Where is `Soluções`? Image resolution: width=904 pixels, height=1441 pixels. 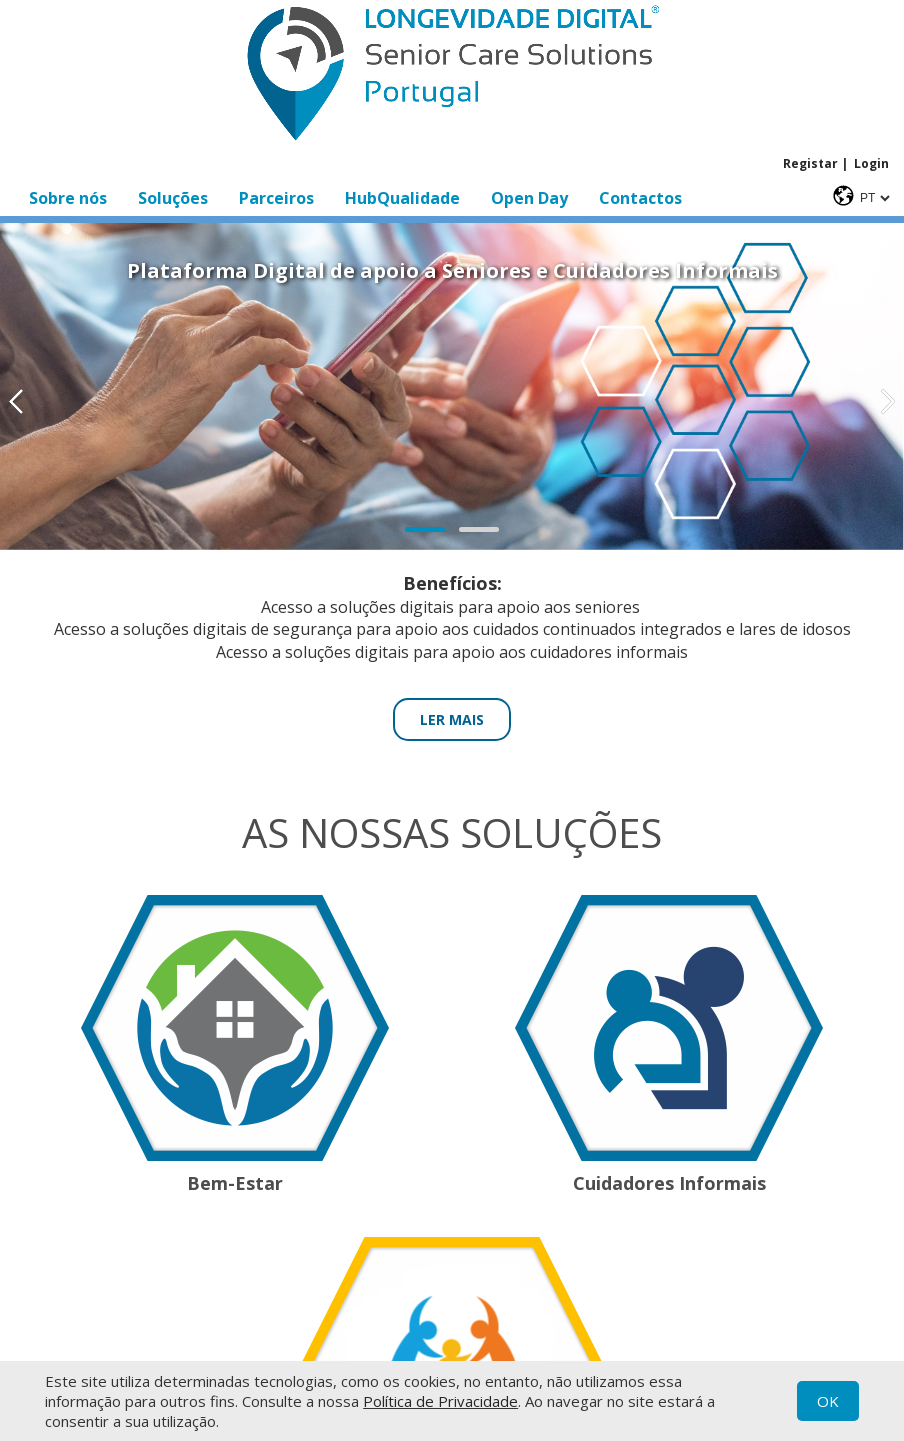 Soluções is located at coordinates (173, 198).